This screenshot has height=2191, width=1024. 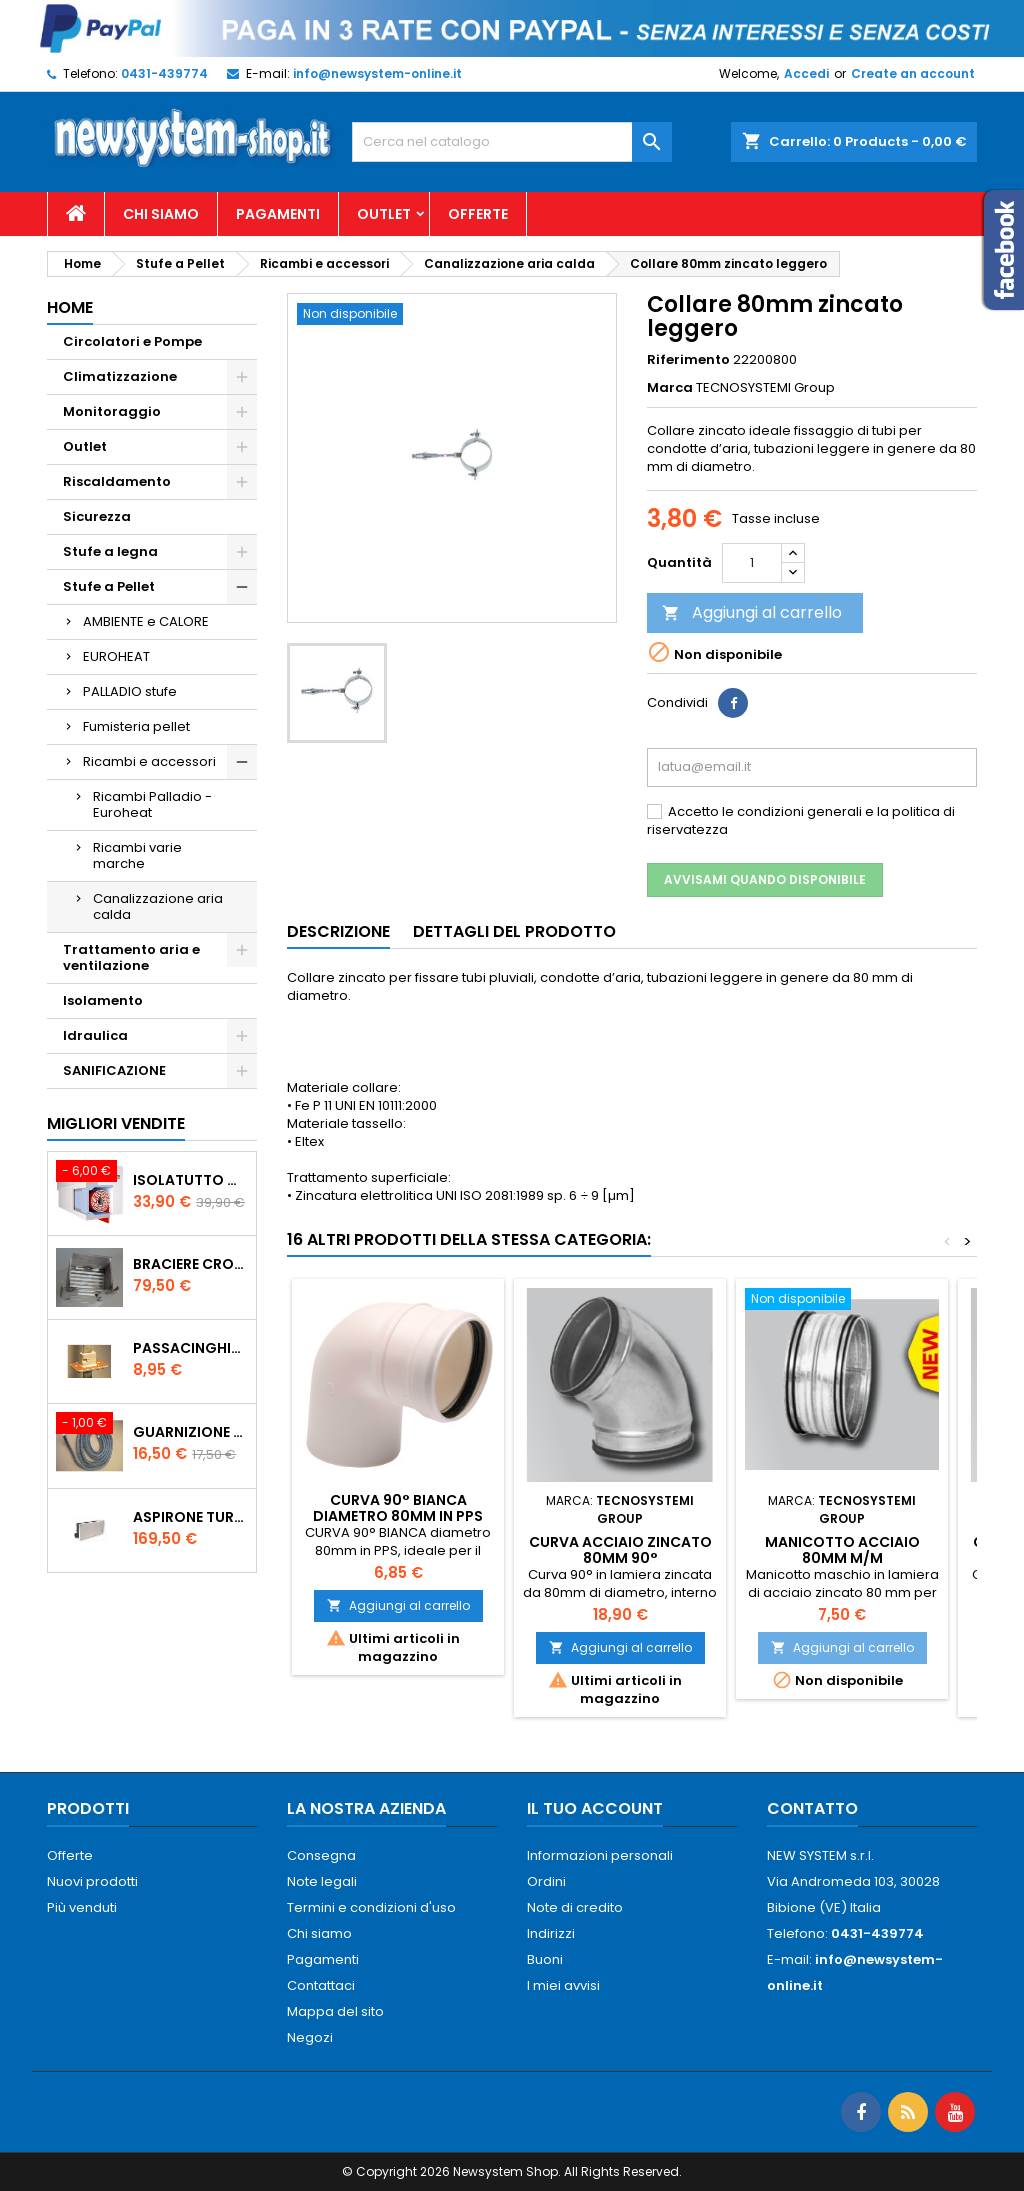 What do you see at coordinates (338, 931) in the screenshot?
I see `Descrizione [tab]` at bounding box center [338, 931].